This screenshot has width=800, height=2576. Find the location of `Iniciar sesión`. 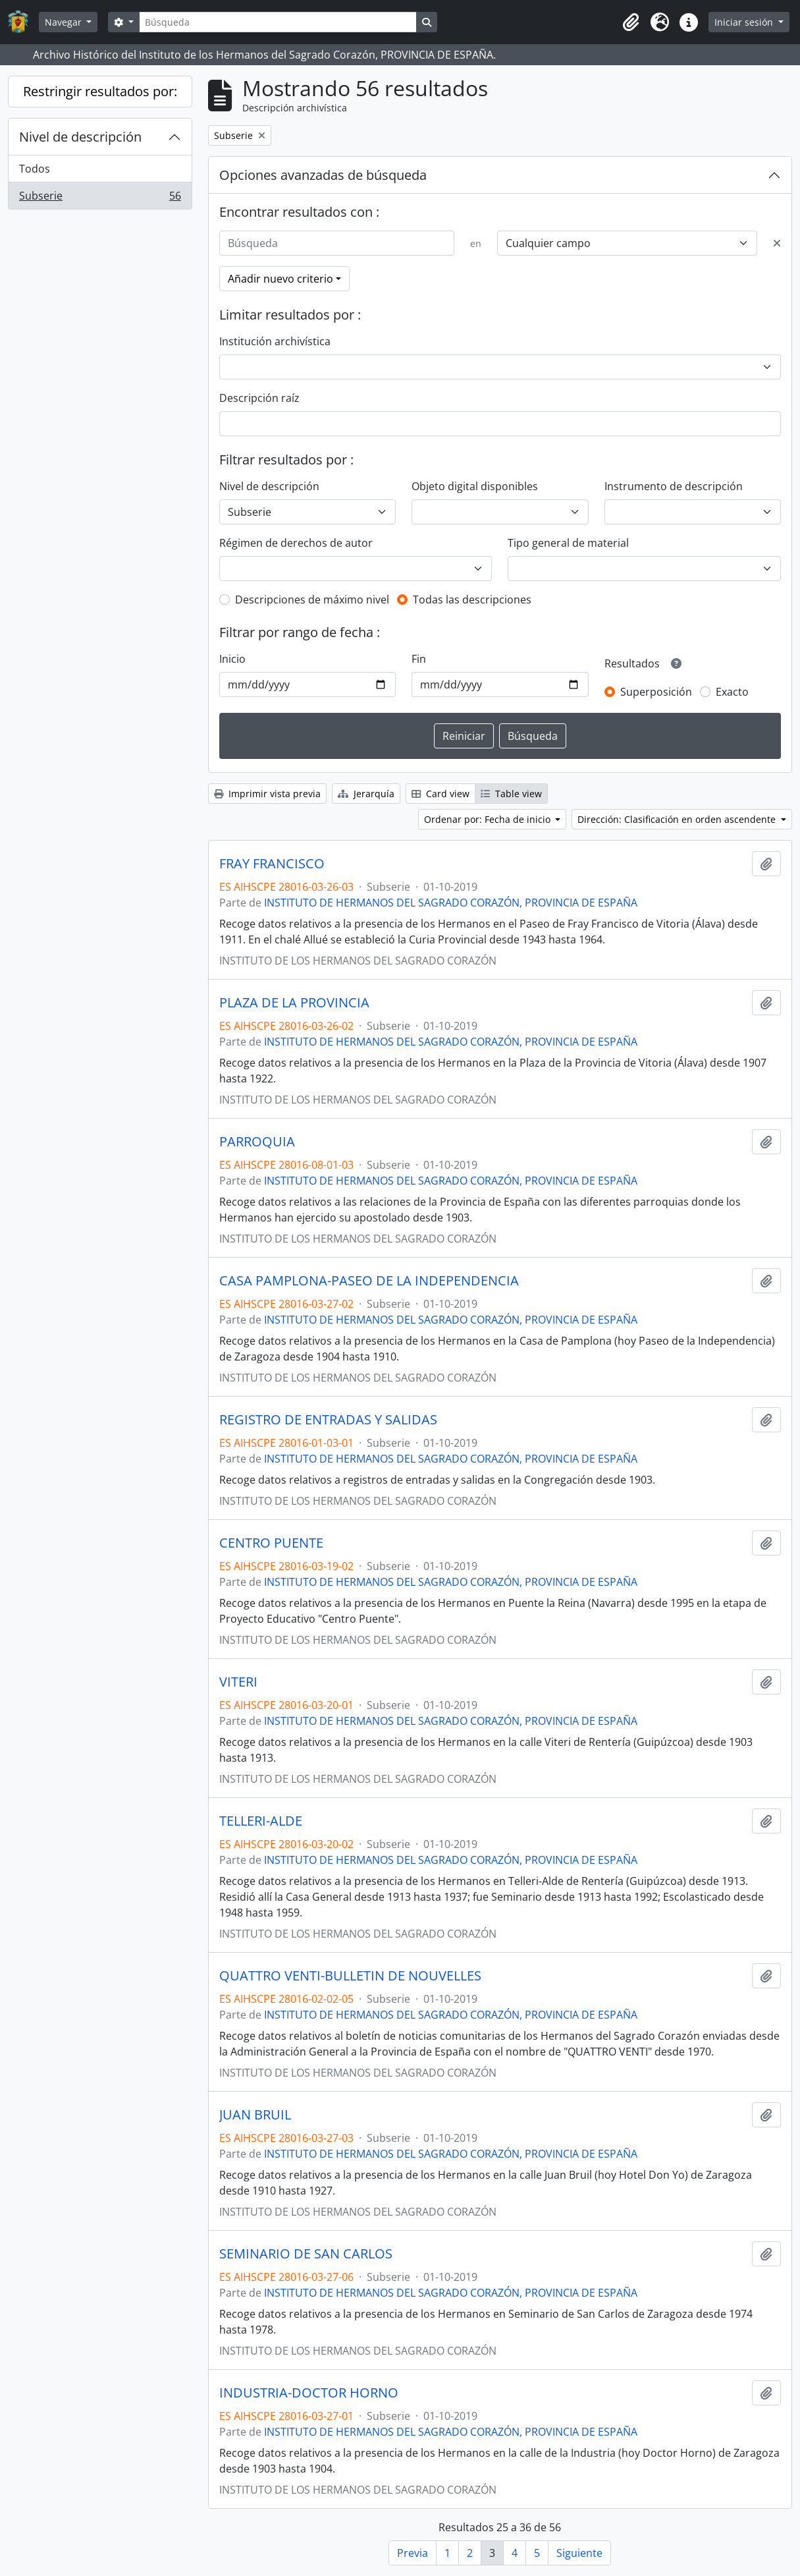

Iniciar sesión is located at coordinates (745, 22).